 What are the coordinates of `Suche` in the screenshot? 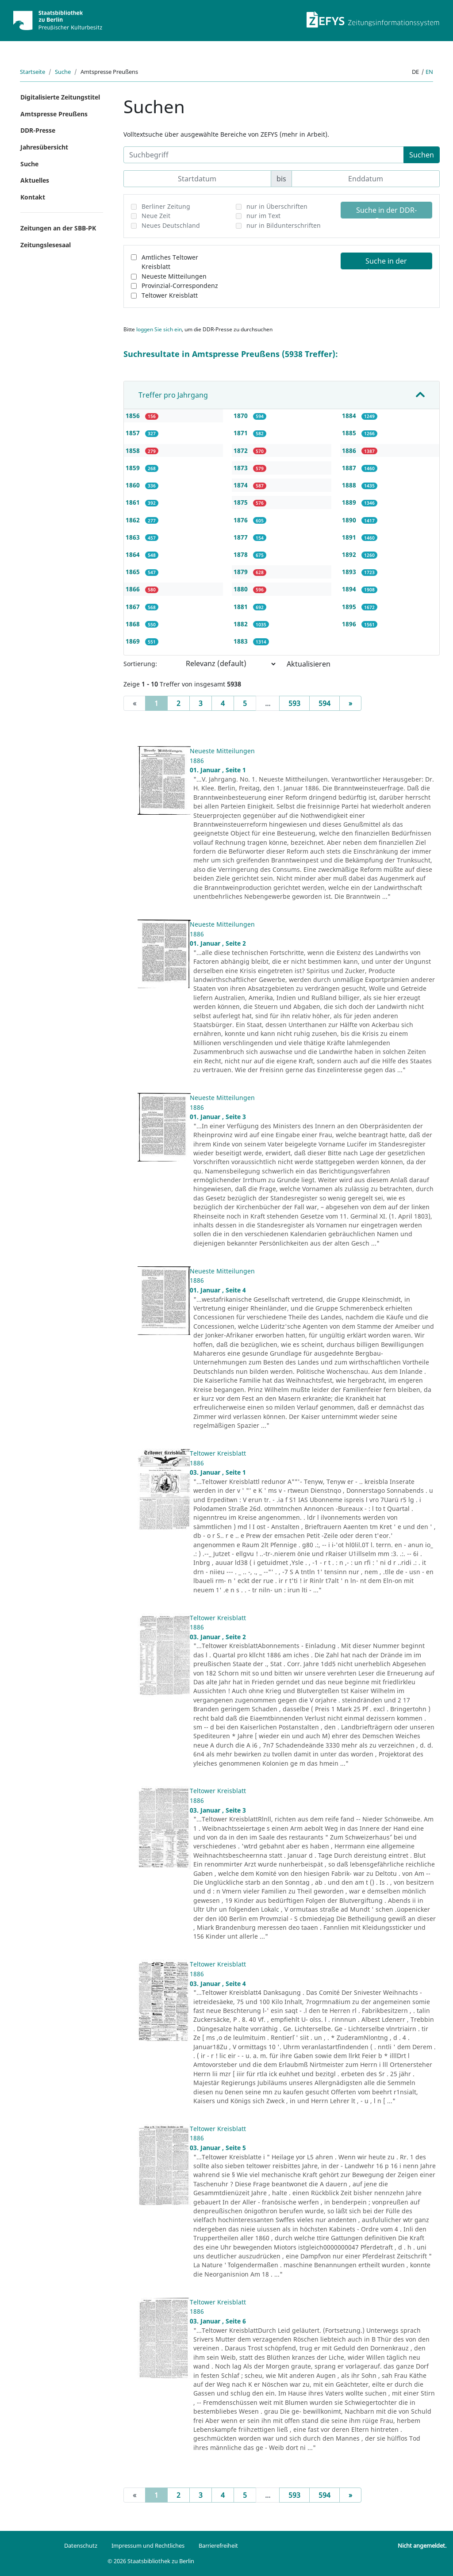 It's located at (63, 72).